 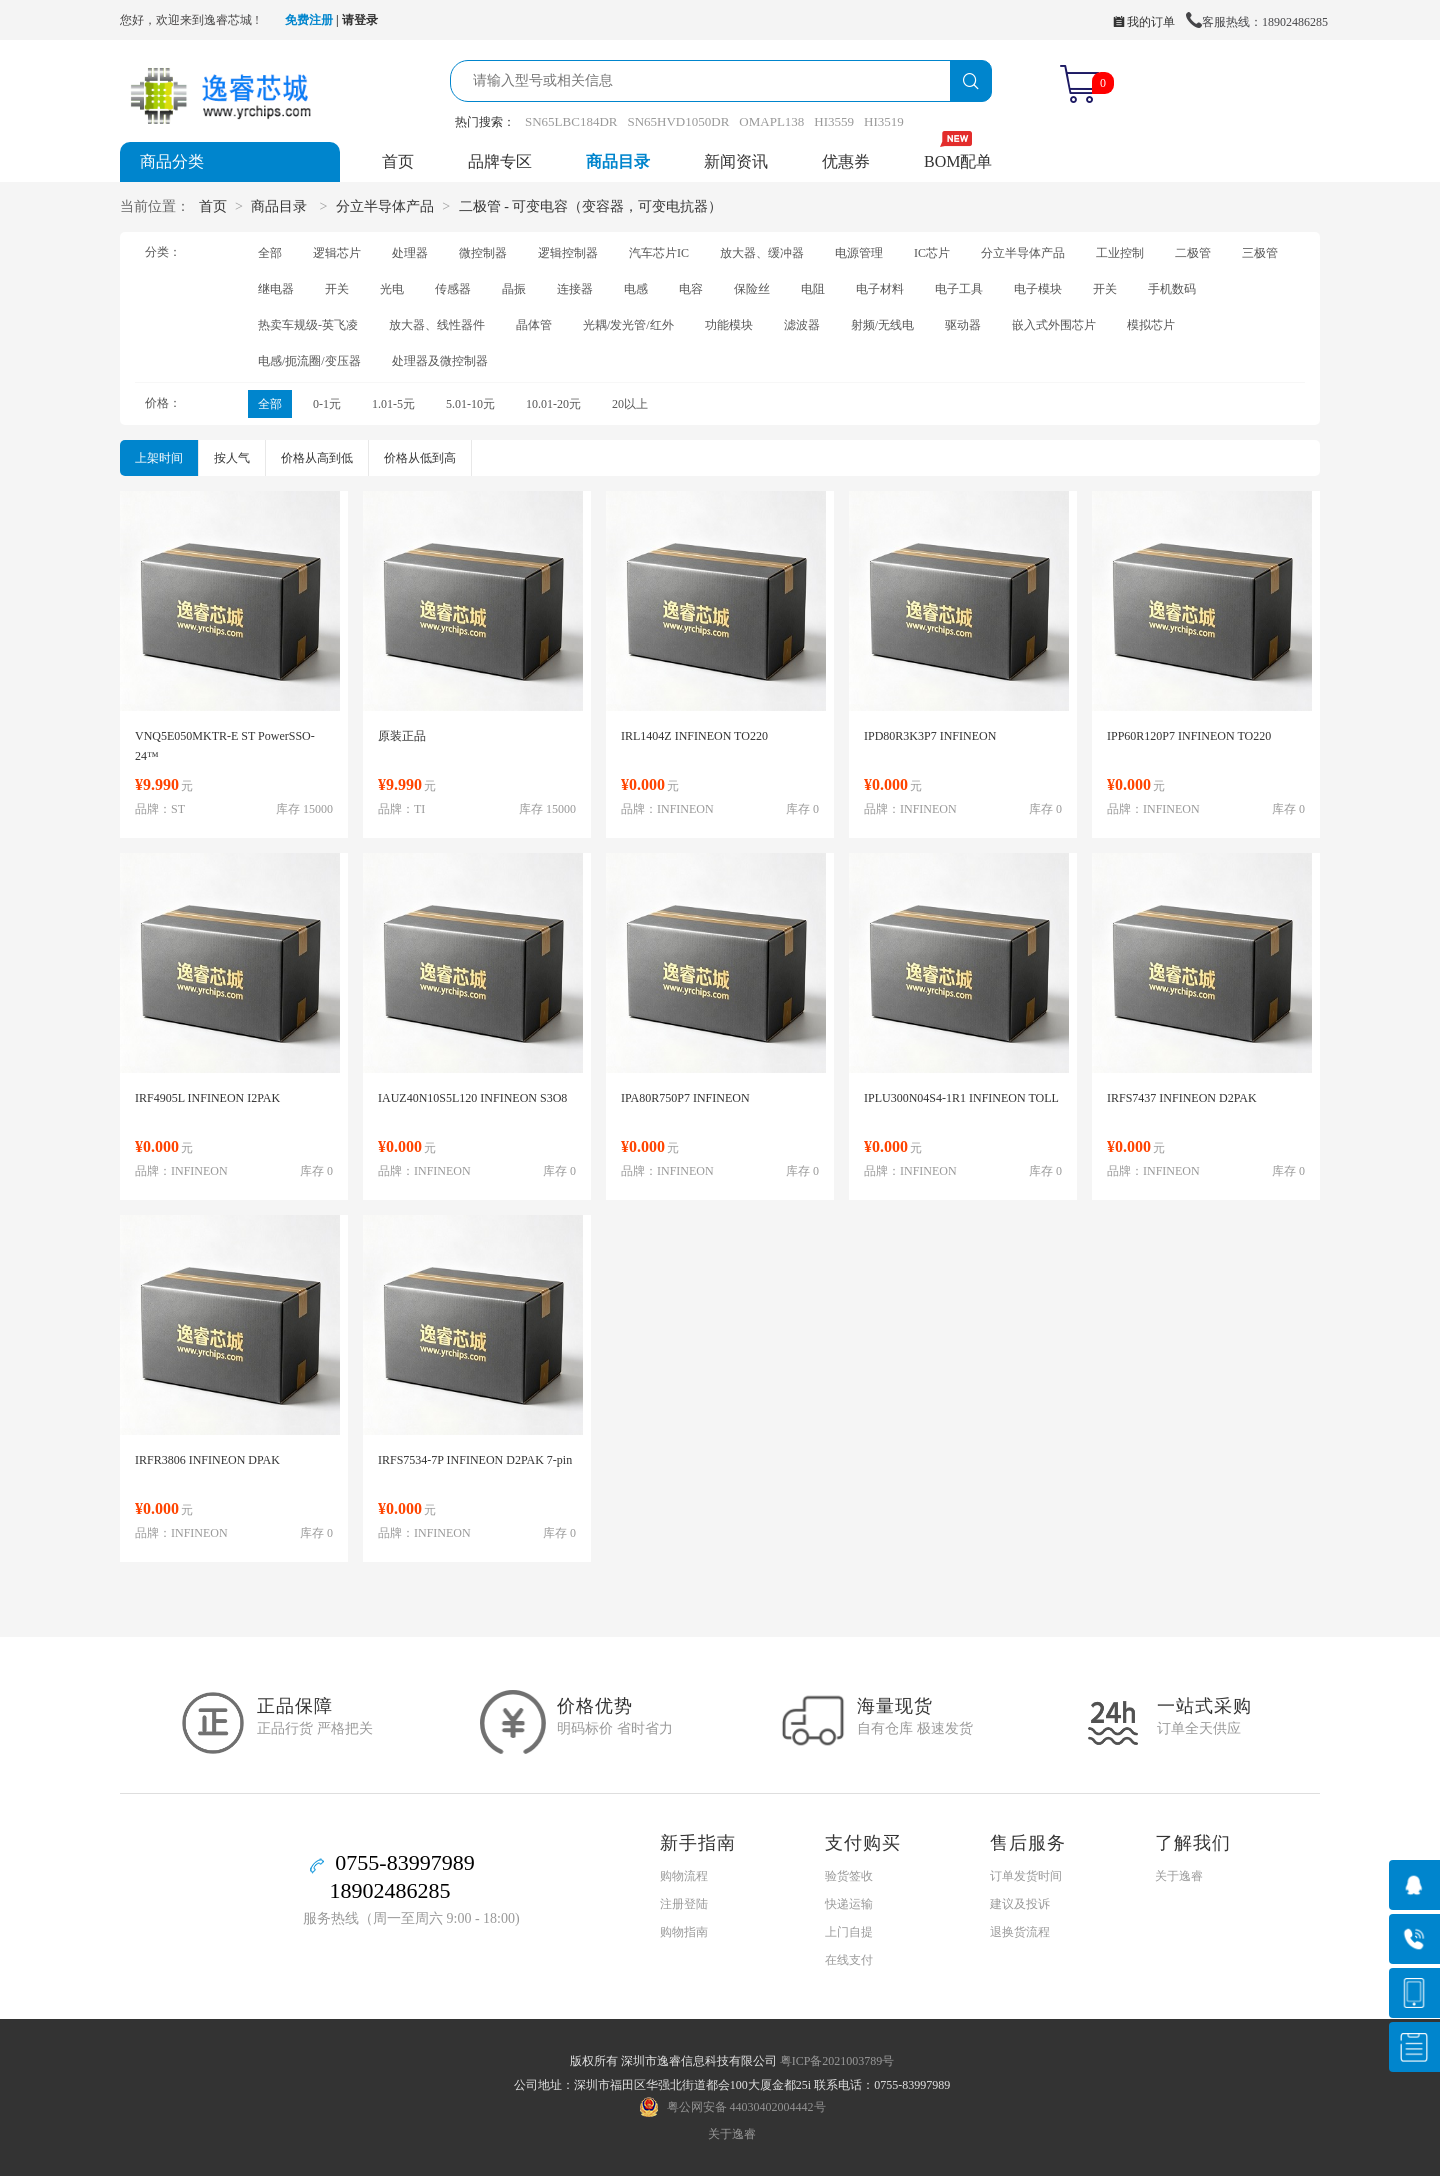 I want to click on 连接器, so click(x=575, y=289).